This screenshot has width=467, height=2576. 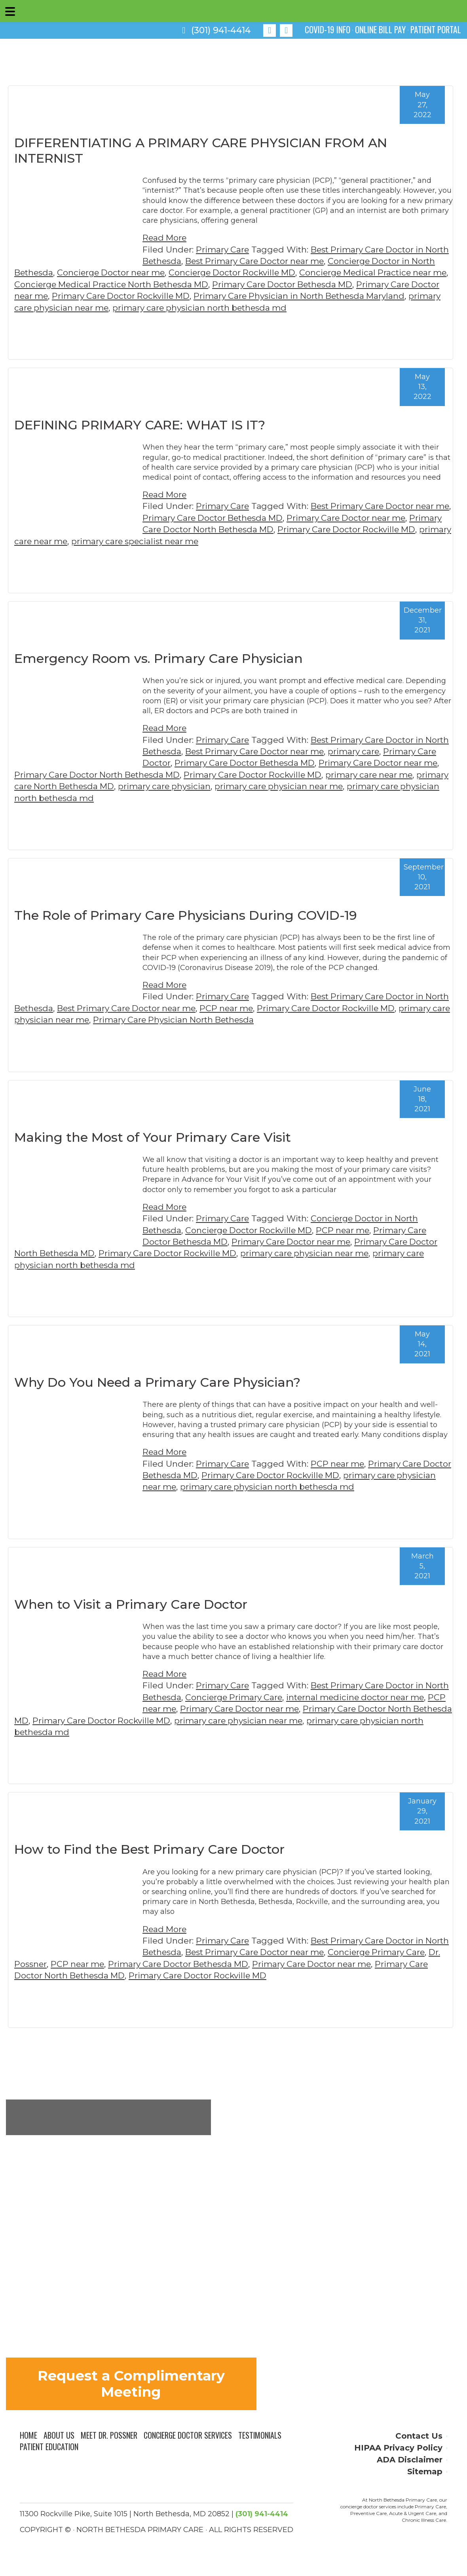 What do you see at coordinates (261, 2436) in the screenshot?
I see `Testimonials` at bounding box center [261, 2436].